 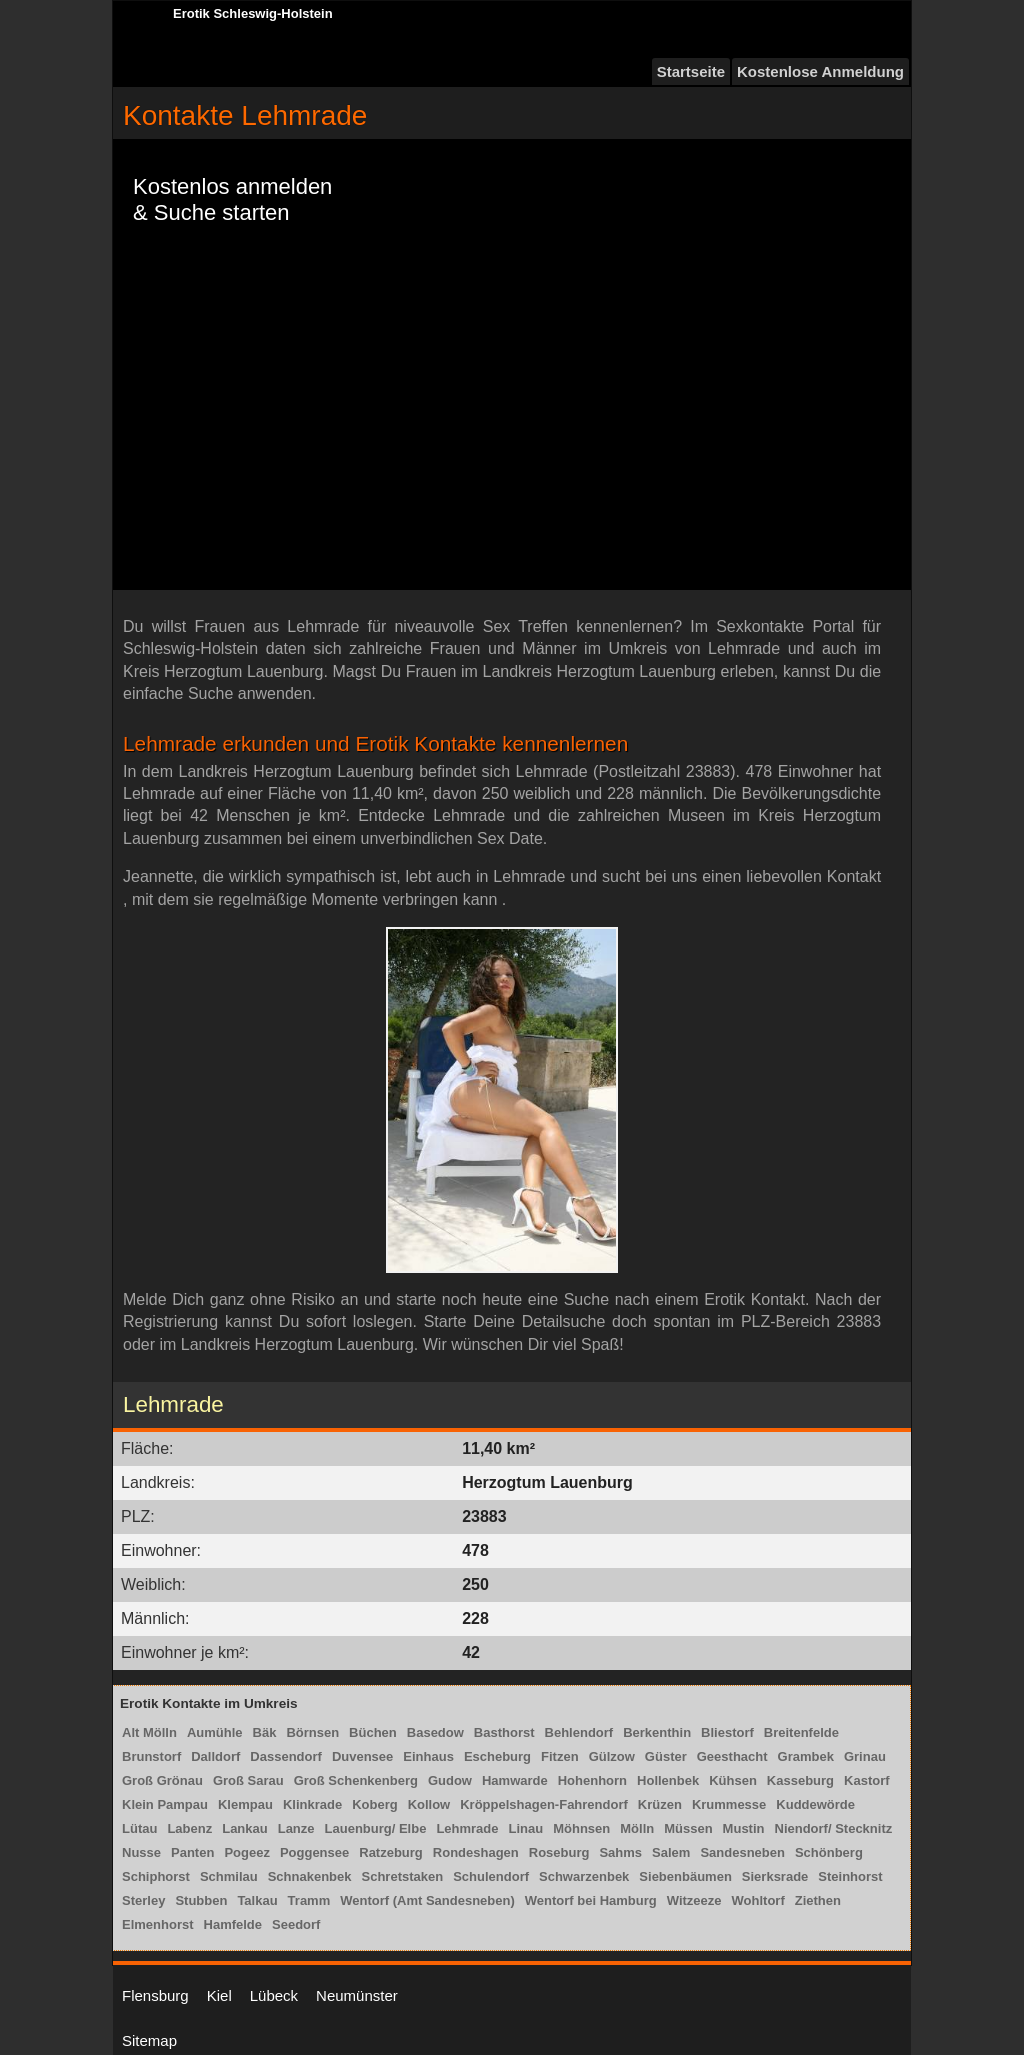 I want to click on Sterley, so click(x=143, y=1900).